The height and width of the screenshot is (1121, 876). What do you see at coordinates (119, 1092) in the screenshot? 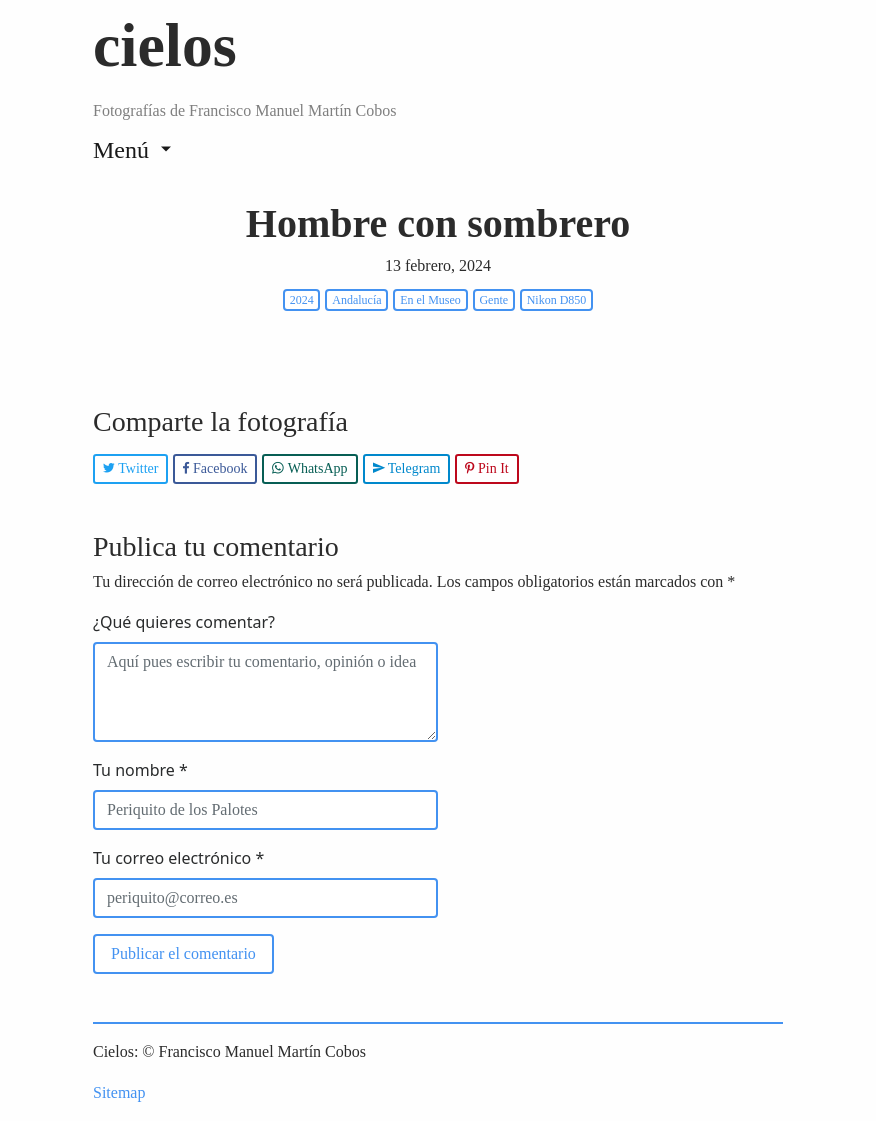
I see `Sitemap` at bounding box center [119, 1092].